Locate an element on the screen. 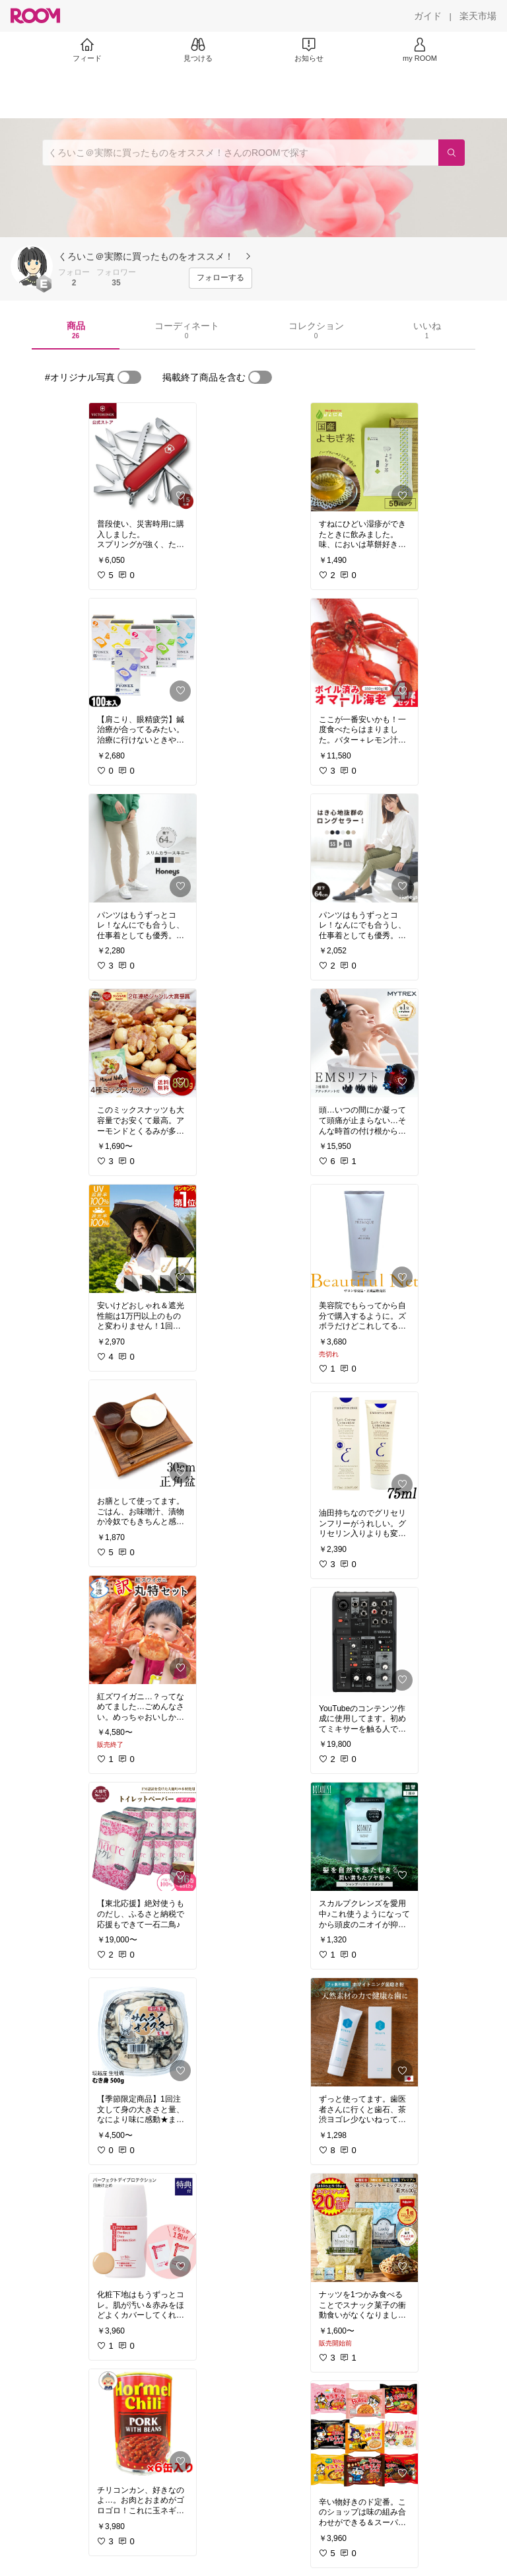 This screenshot has height=2576, width=507. [ガイド] is located at coordinates (428, 16).